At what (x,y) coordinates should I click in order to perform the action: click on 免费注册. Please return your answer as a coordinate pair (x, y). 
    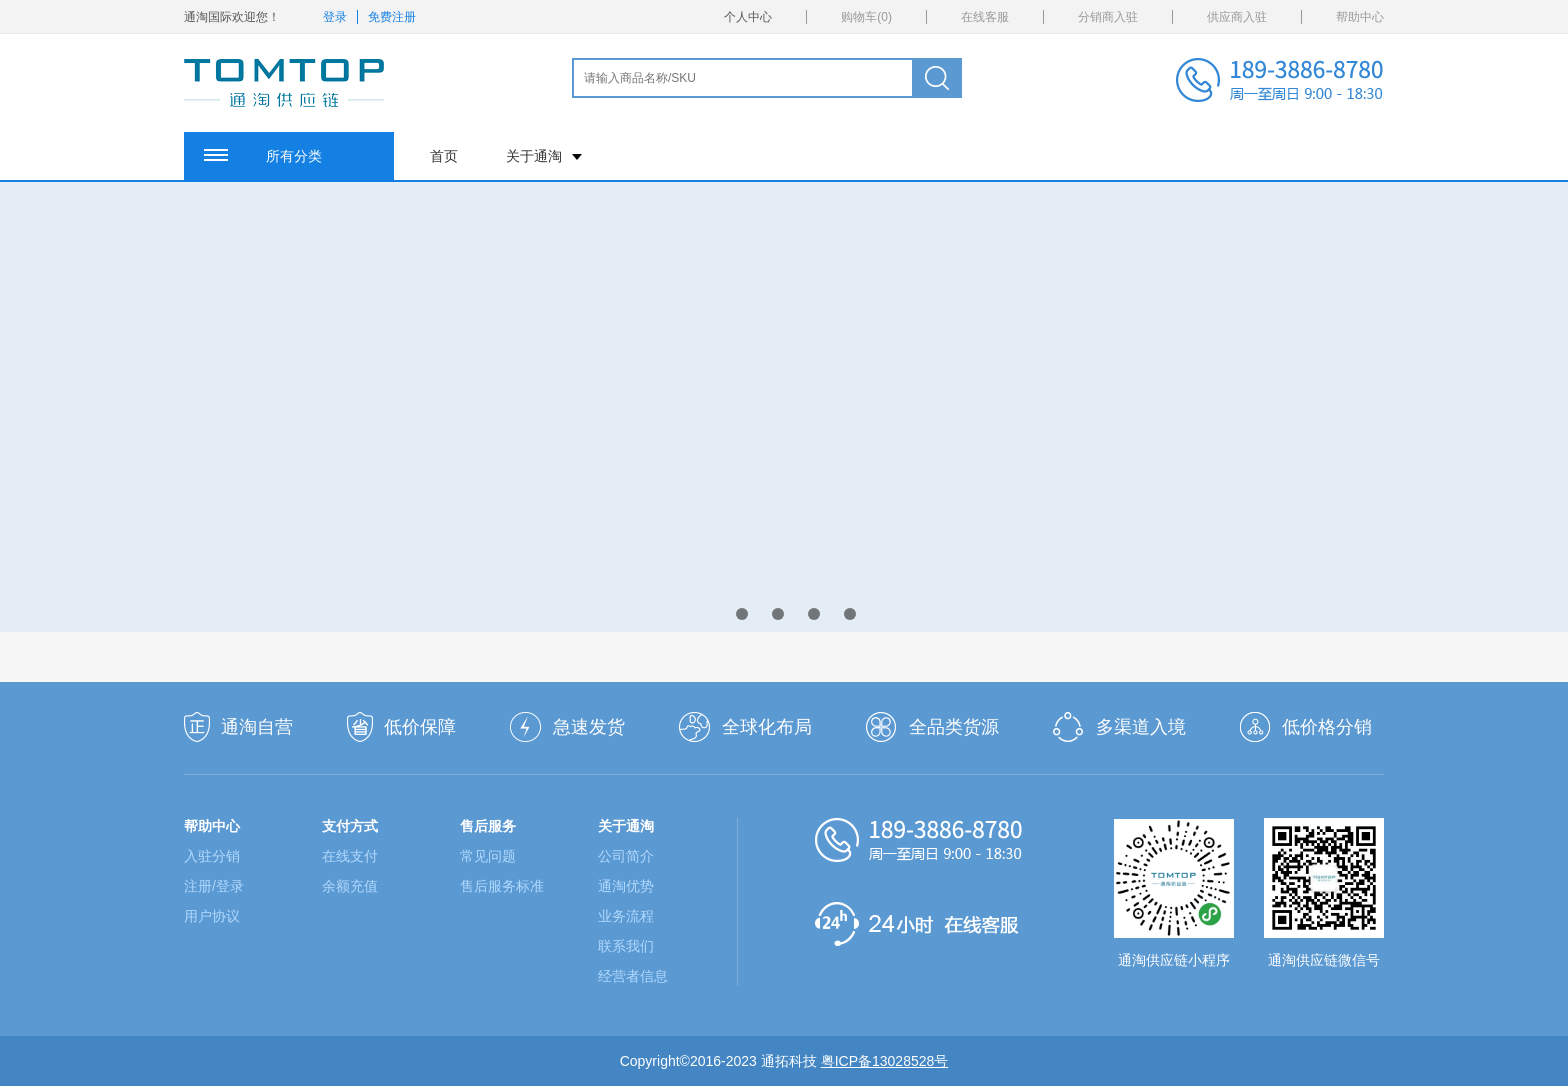
    Looking at the image, I should click on (392, 17).